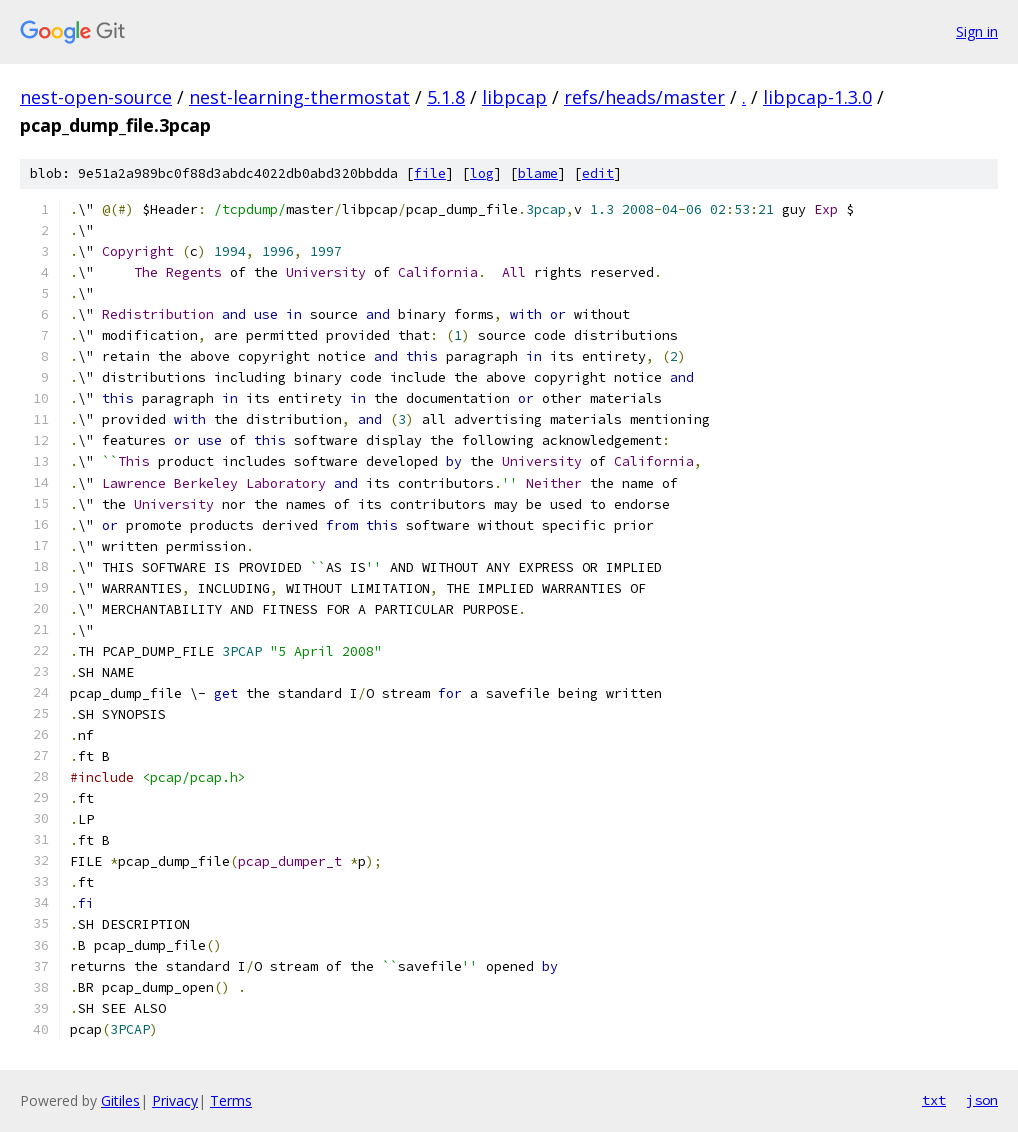 The width and height of the screenshot is (1018, 1132). I want to click on txt, so click(934, 1100).